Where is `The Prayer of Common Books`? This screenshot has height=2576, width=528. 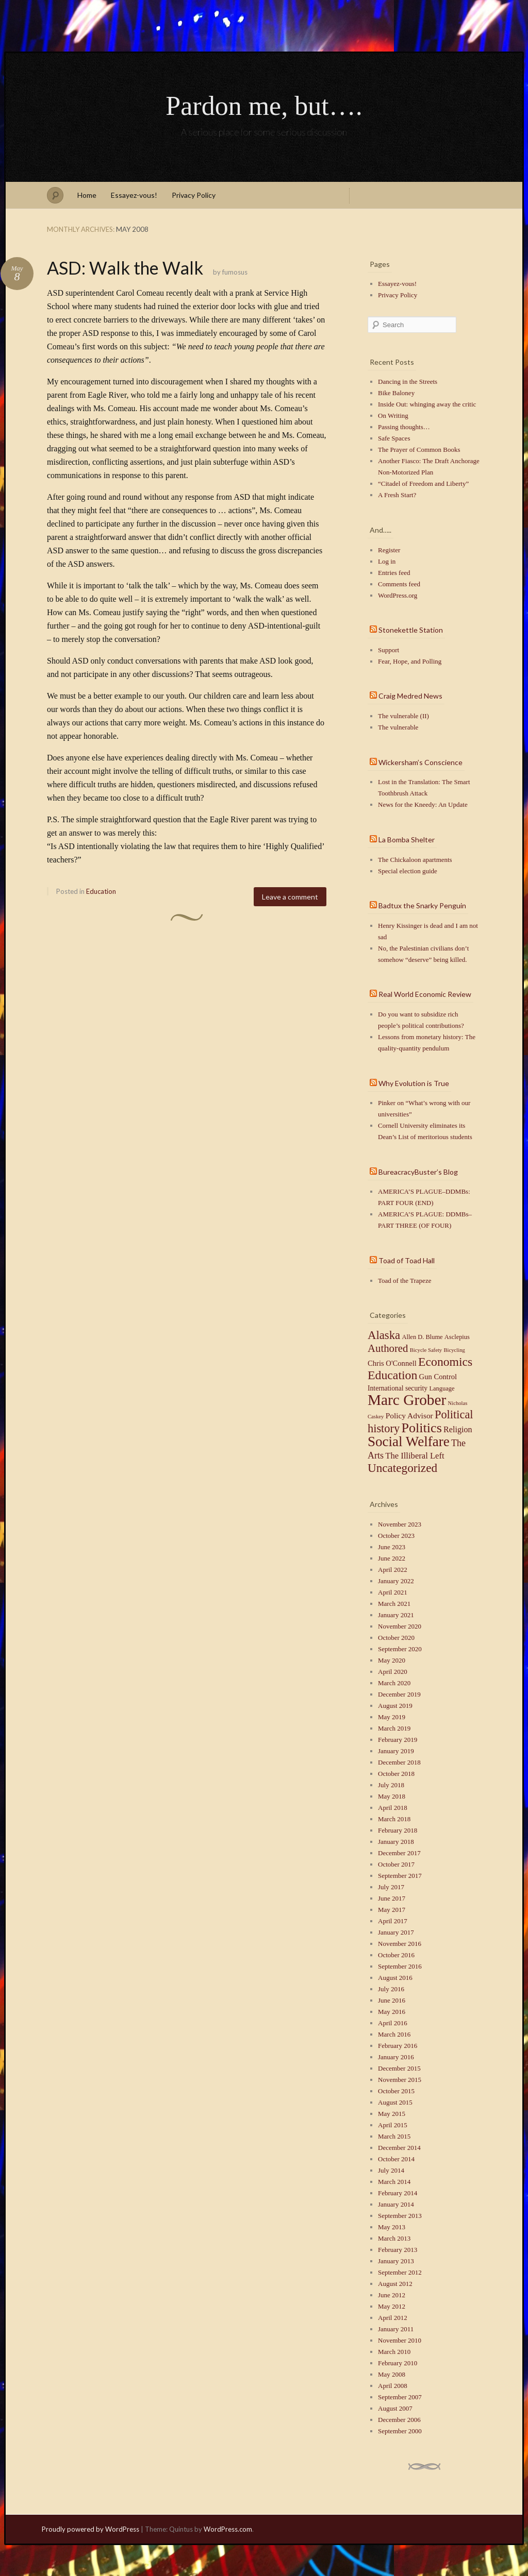 The Prayer of Common Books is located at coordinates (419, 449).